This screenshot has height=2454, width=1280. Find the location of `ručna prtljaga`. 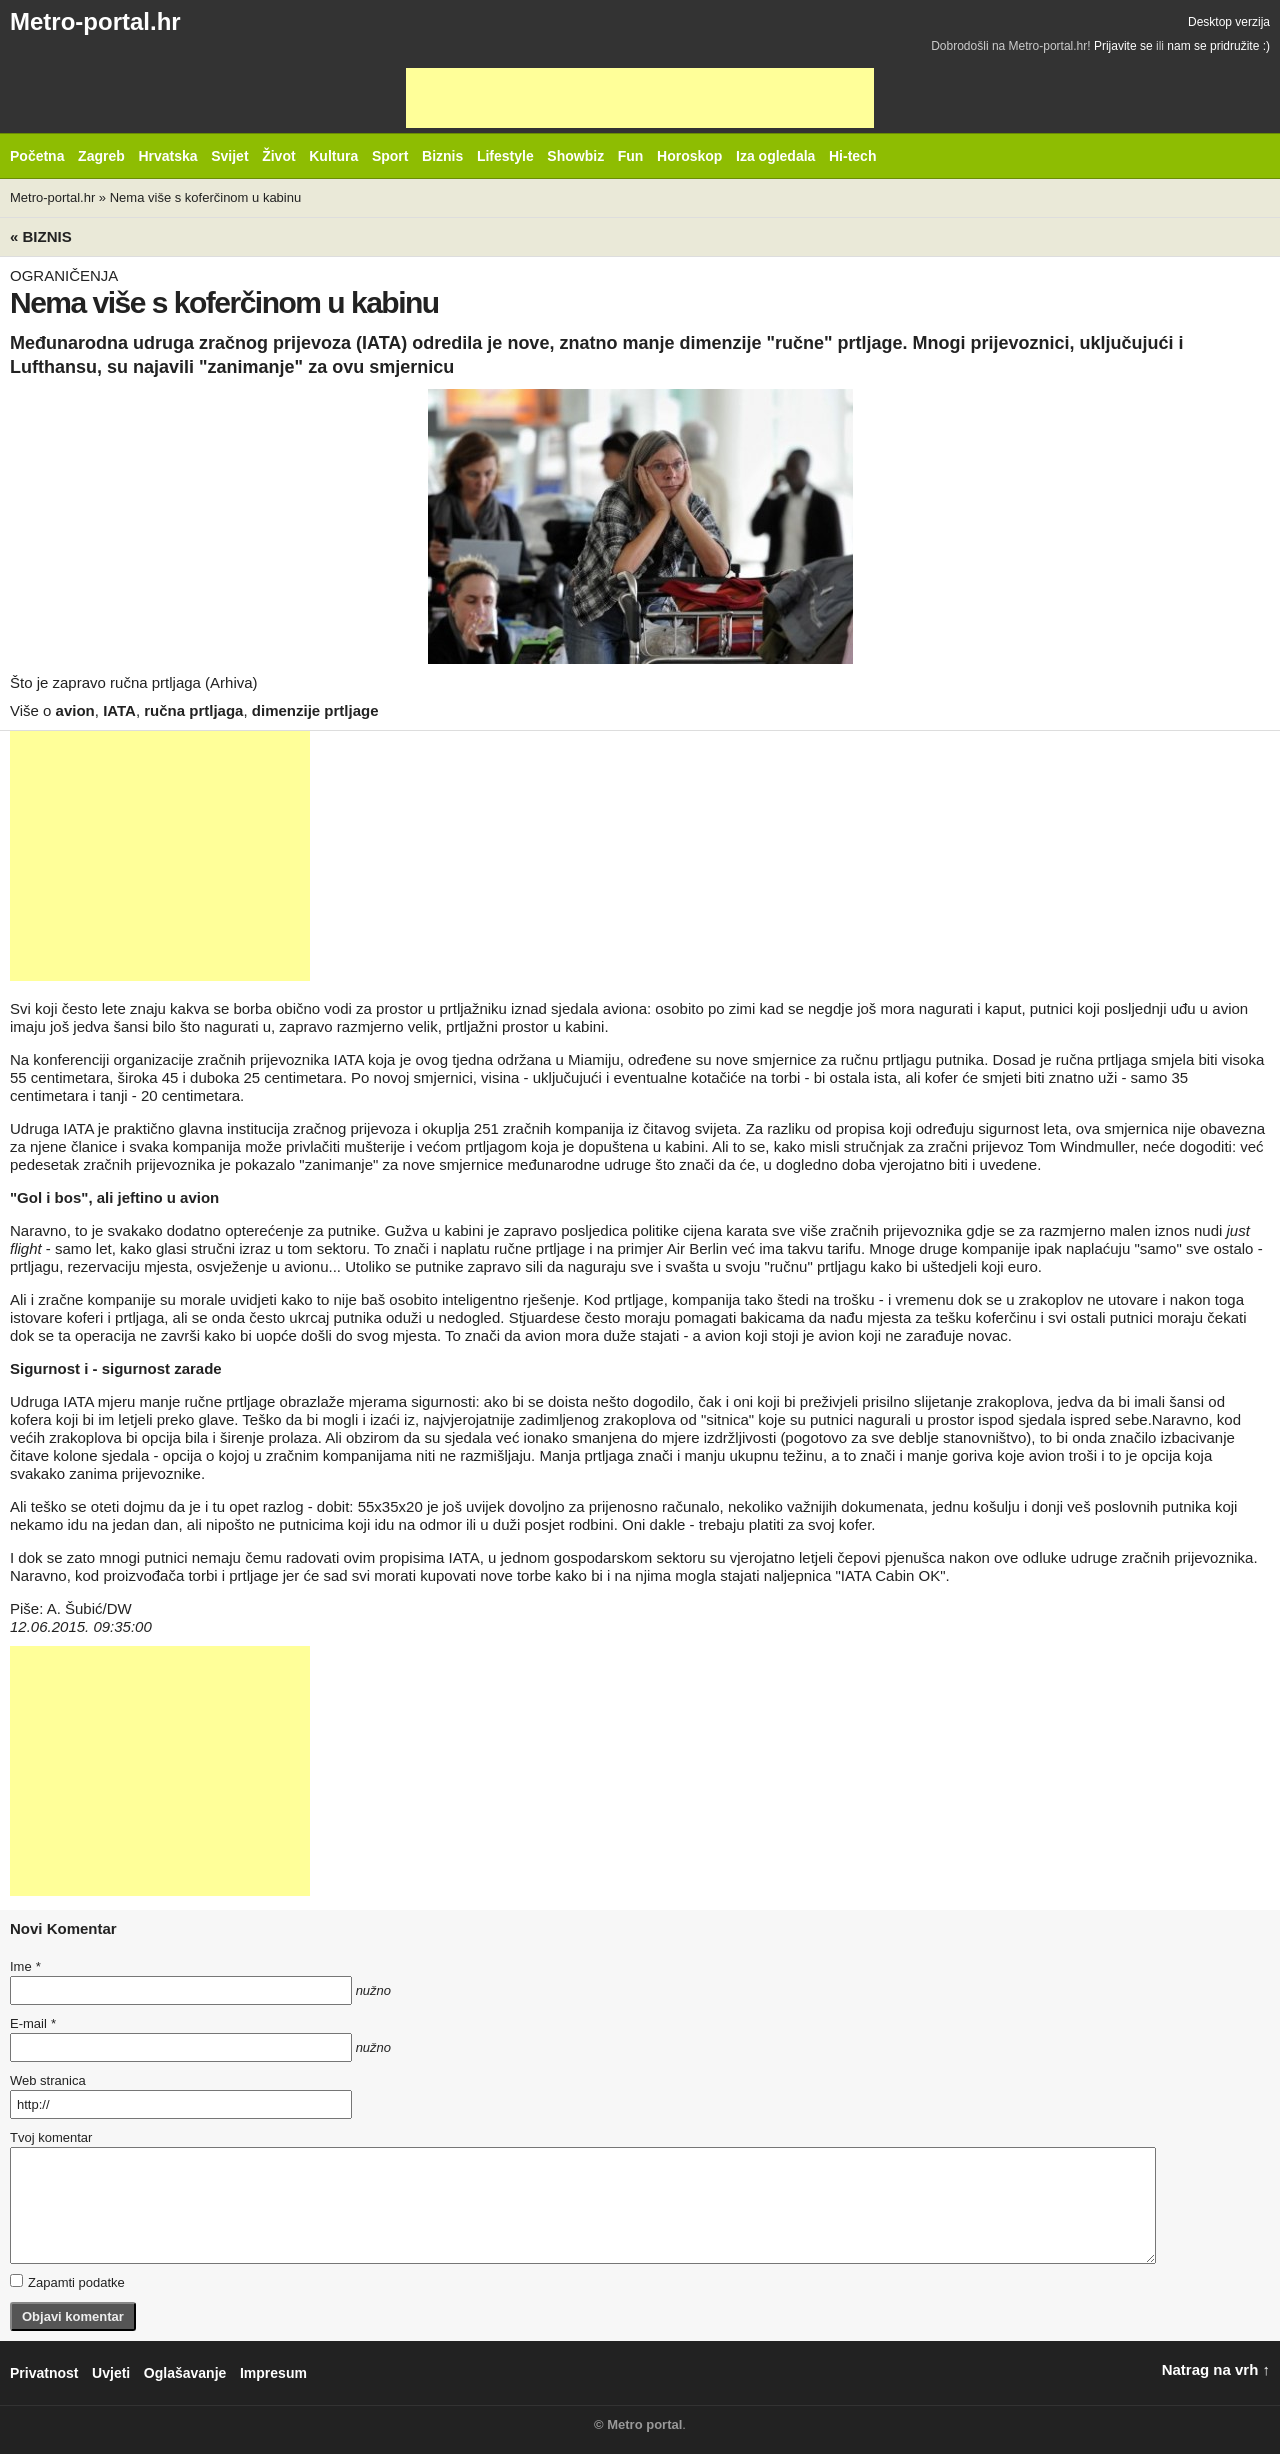

ručna prtljaga is located at coordinates (193, 710).